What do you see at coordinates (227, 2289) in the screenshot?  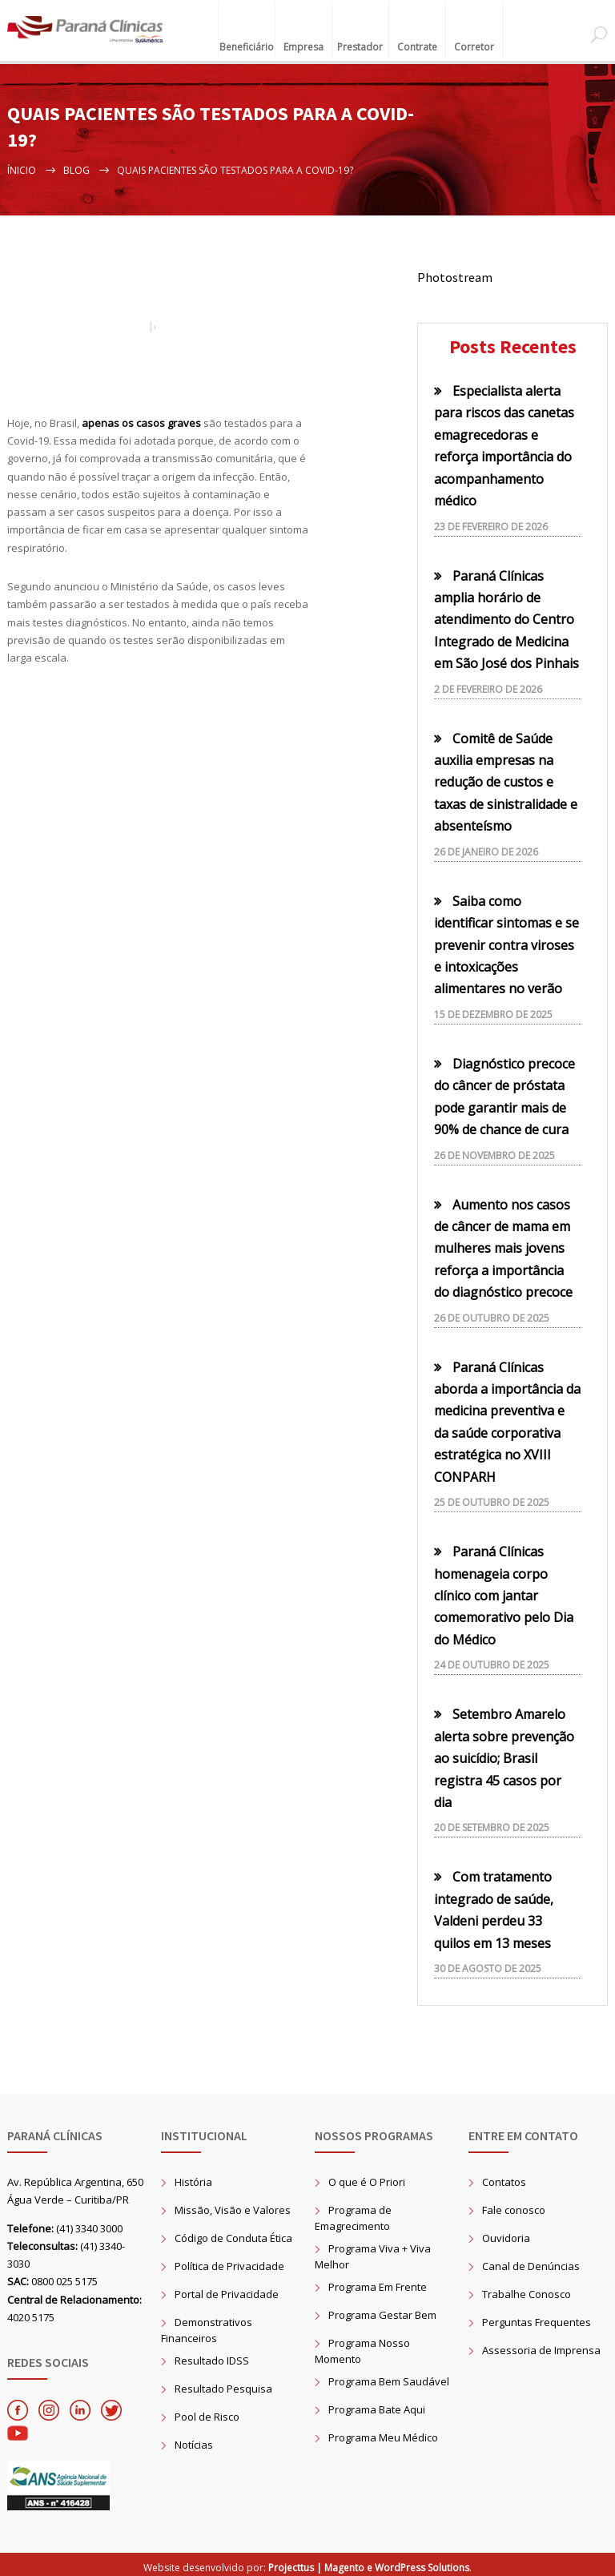 I see `Portal de Privacidade` at bounding box center [227, 2289].